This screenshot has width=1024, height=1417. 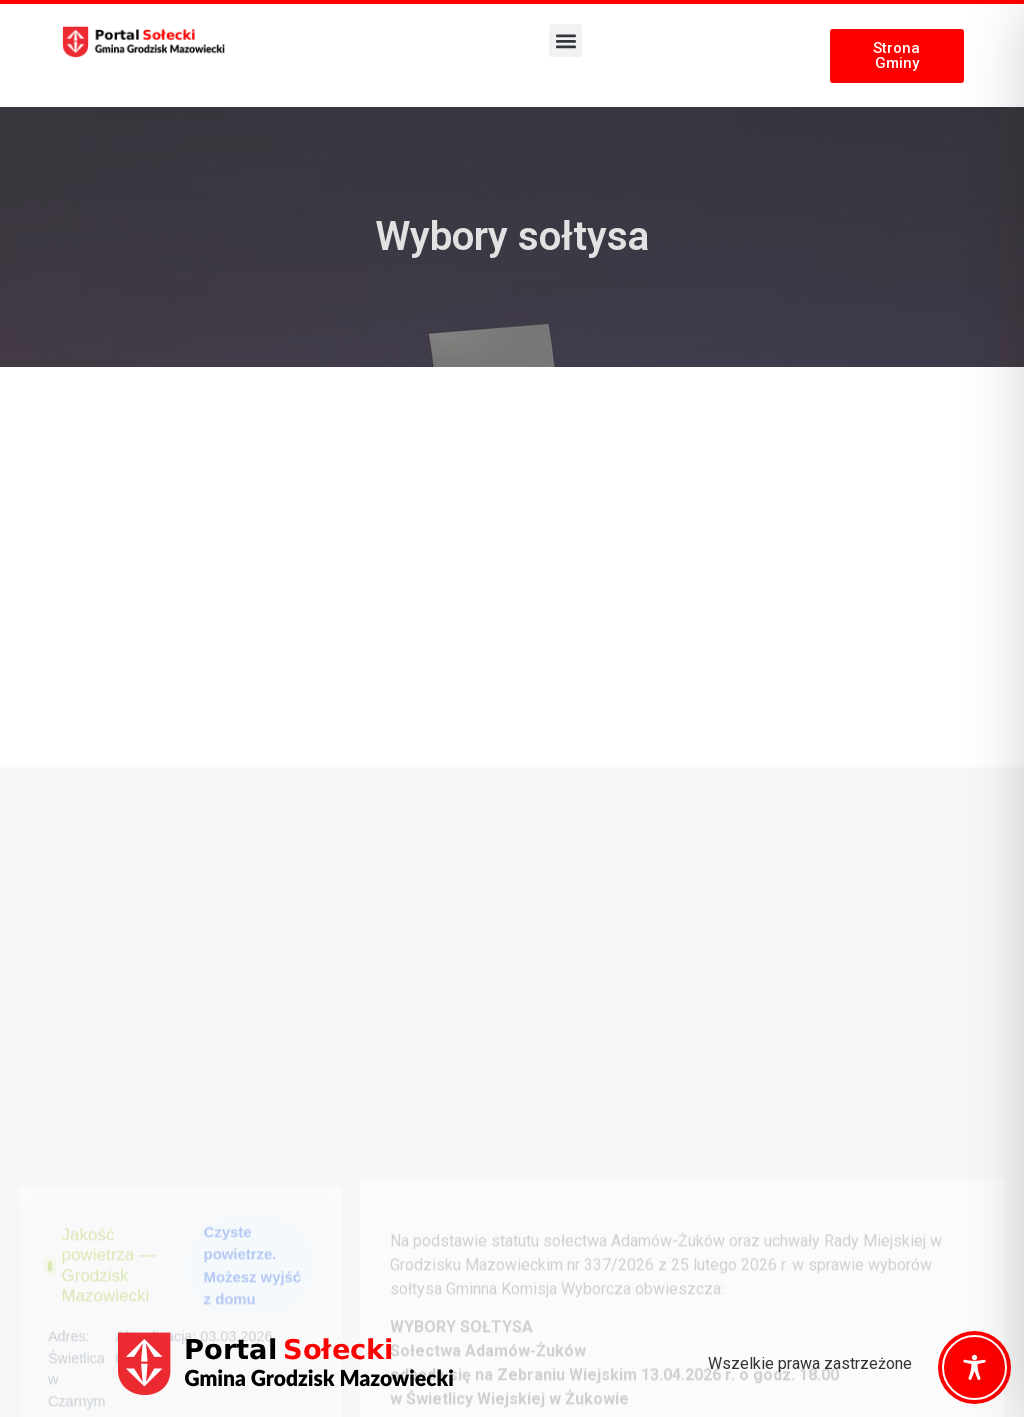 I want to click on [Toggle Accessibility Toolbar], so click(x=974, y=1367).